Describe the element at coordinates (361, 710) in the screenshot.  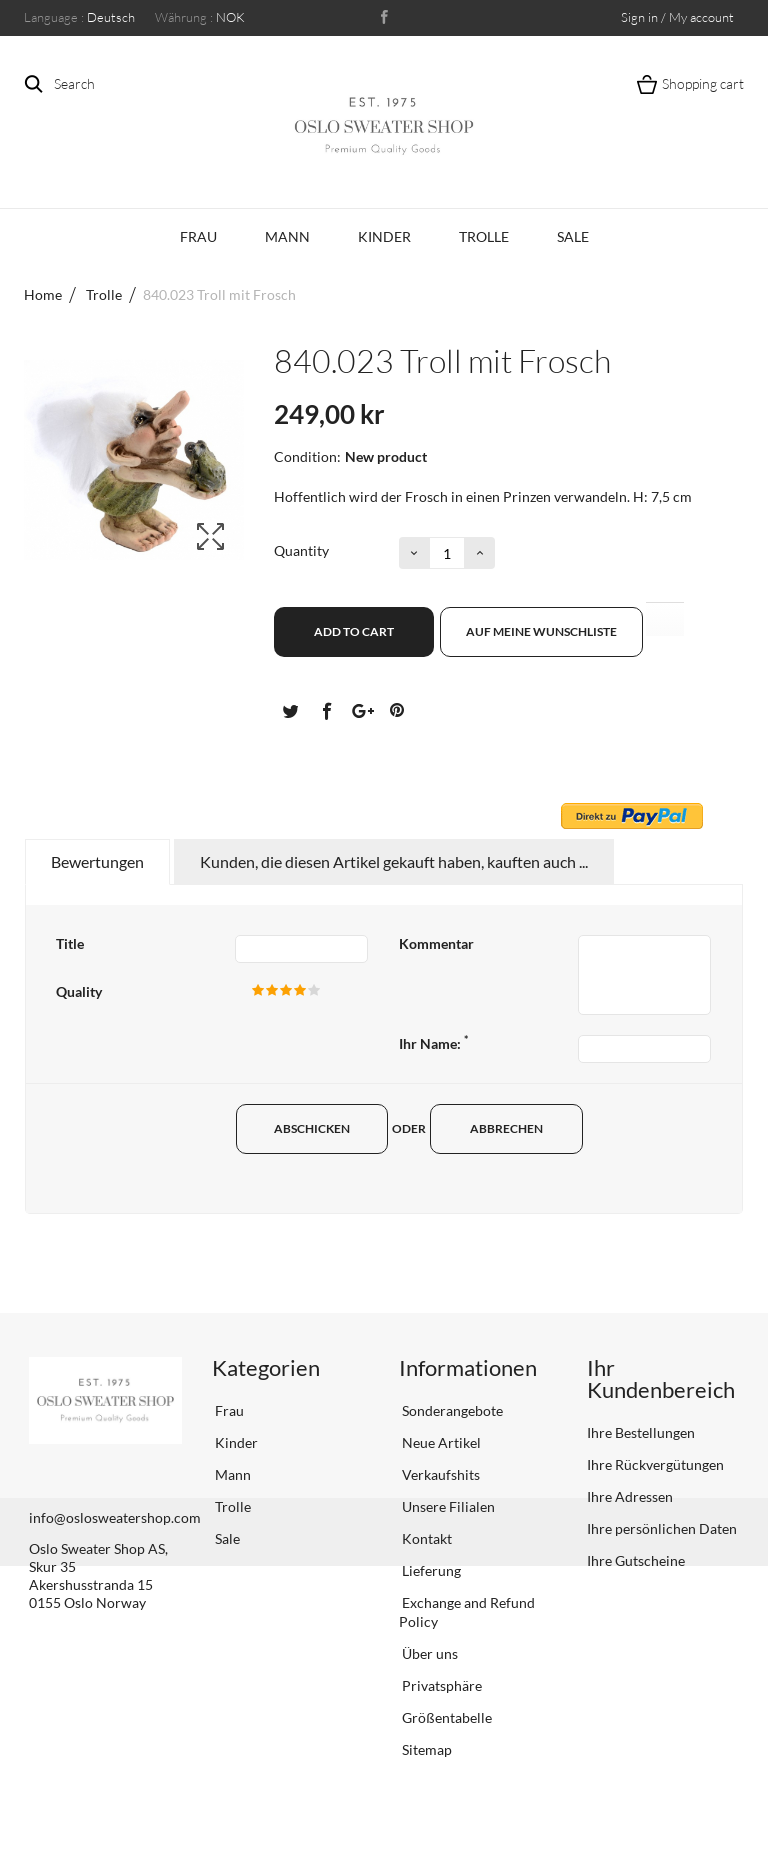
I see `Google+` at that location.